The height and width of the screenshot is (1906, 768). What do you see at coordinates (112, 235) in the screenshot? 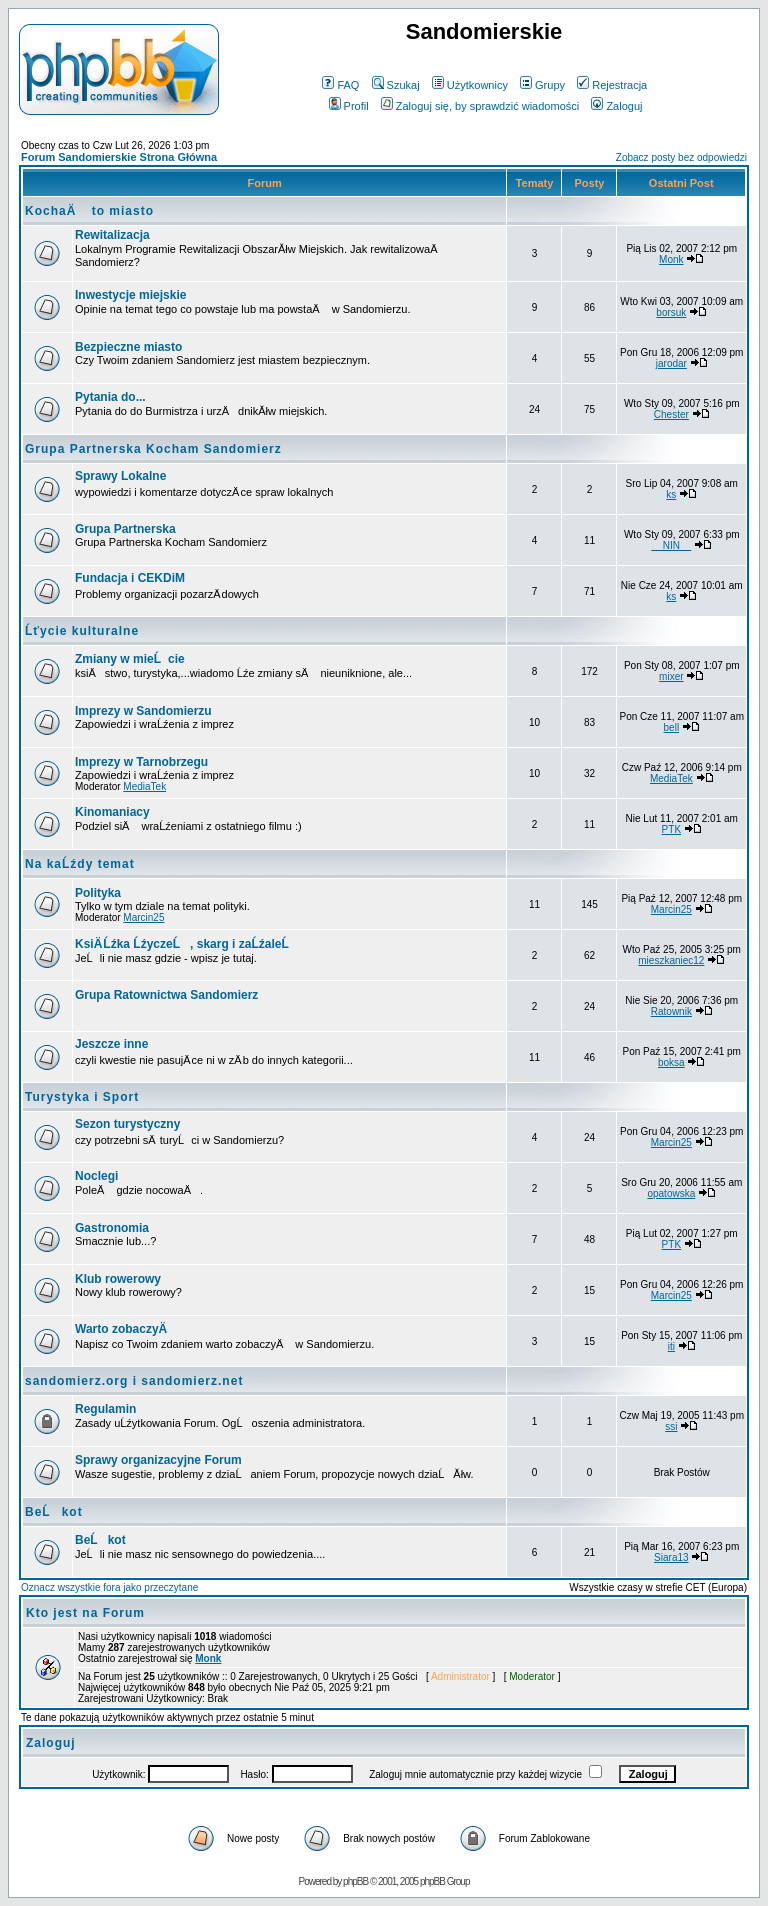
I see `Rewitalizacja` at bounding box center [112, 235].